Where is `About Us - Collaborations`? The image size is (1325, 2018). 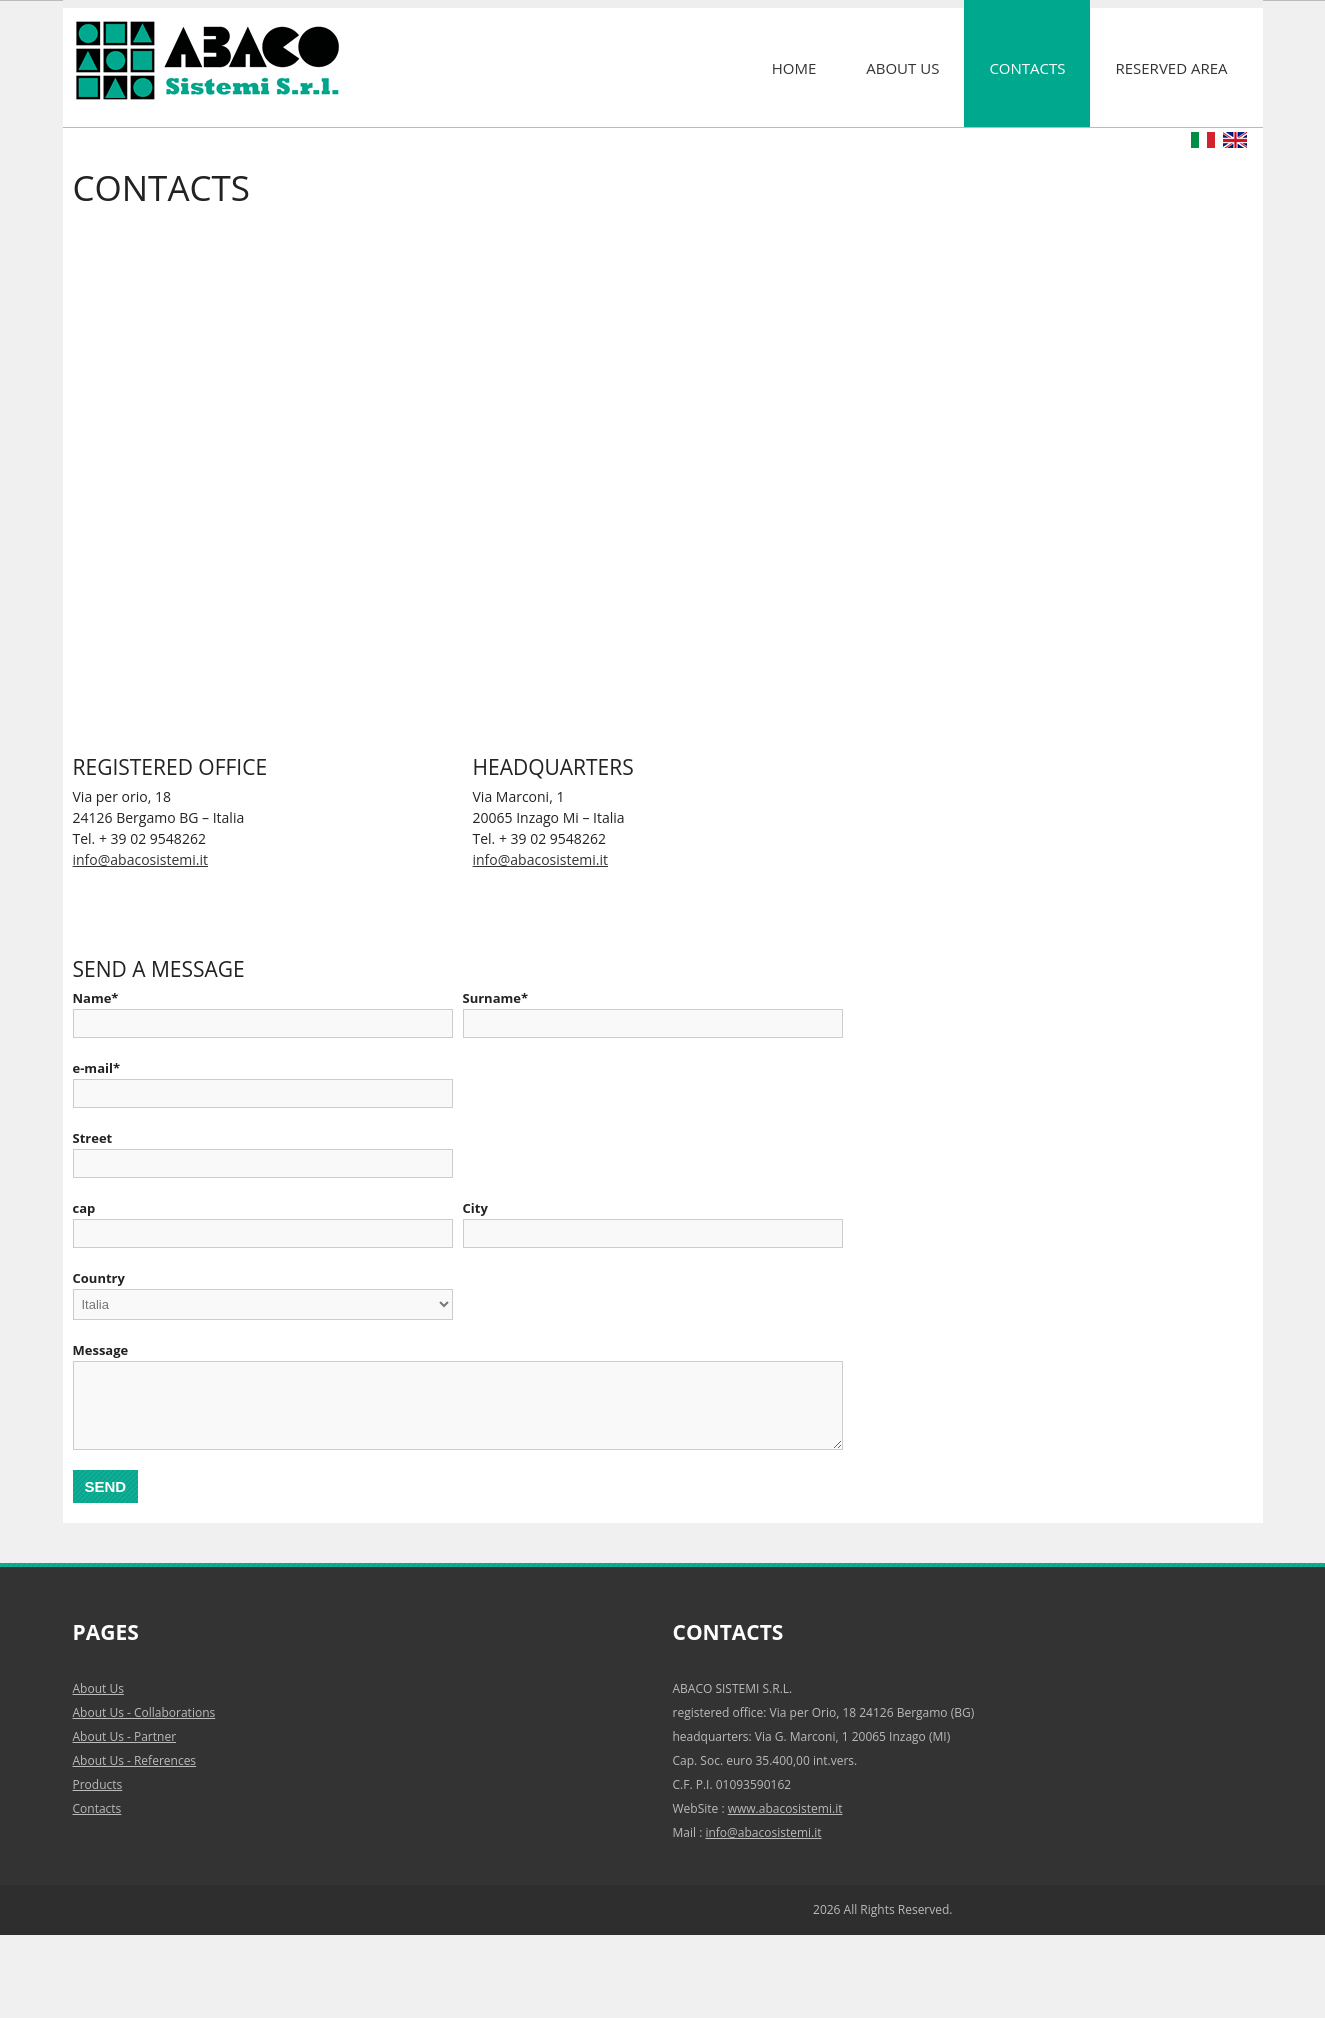 About Us - Collaborations is located at coordinates (144, 1712).